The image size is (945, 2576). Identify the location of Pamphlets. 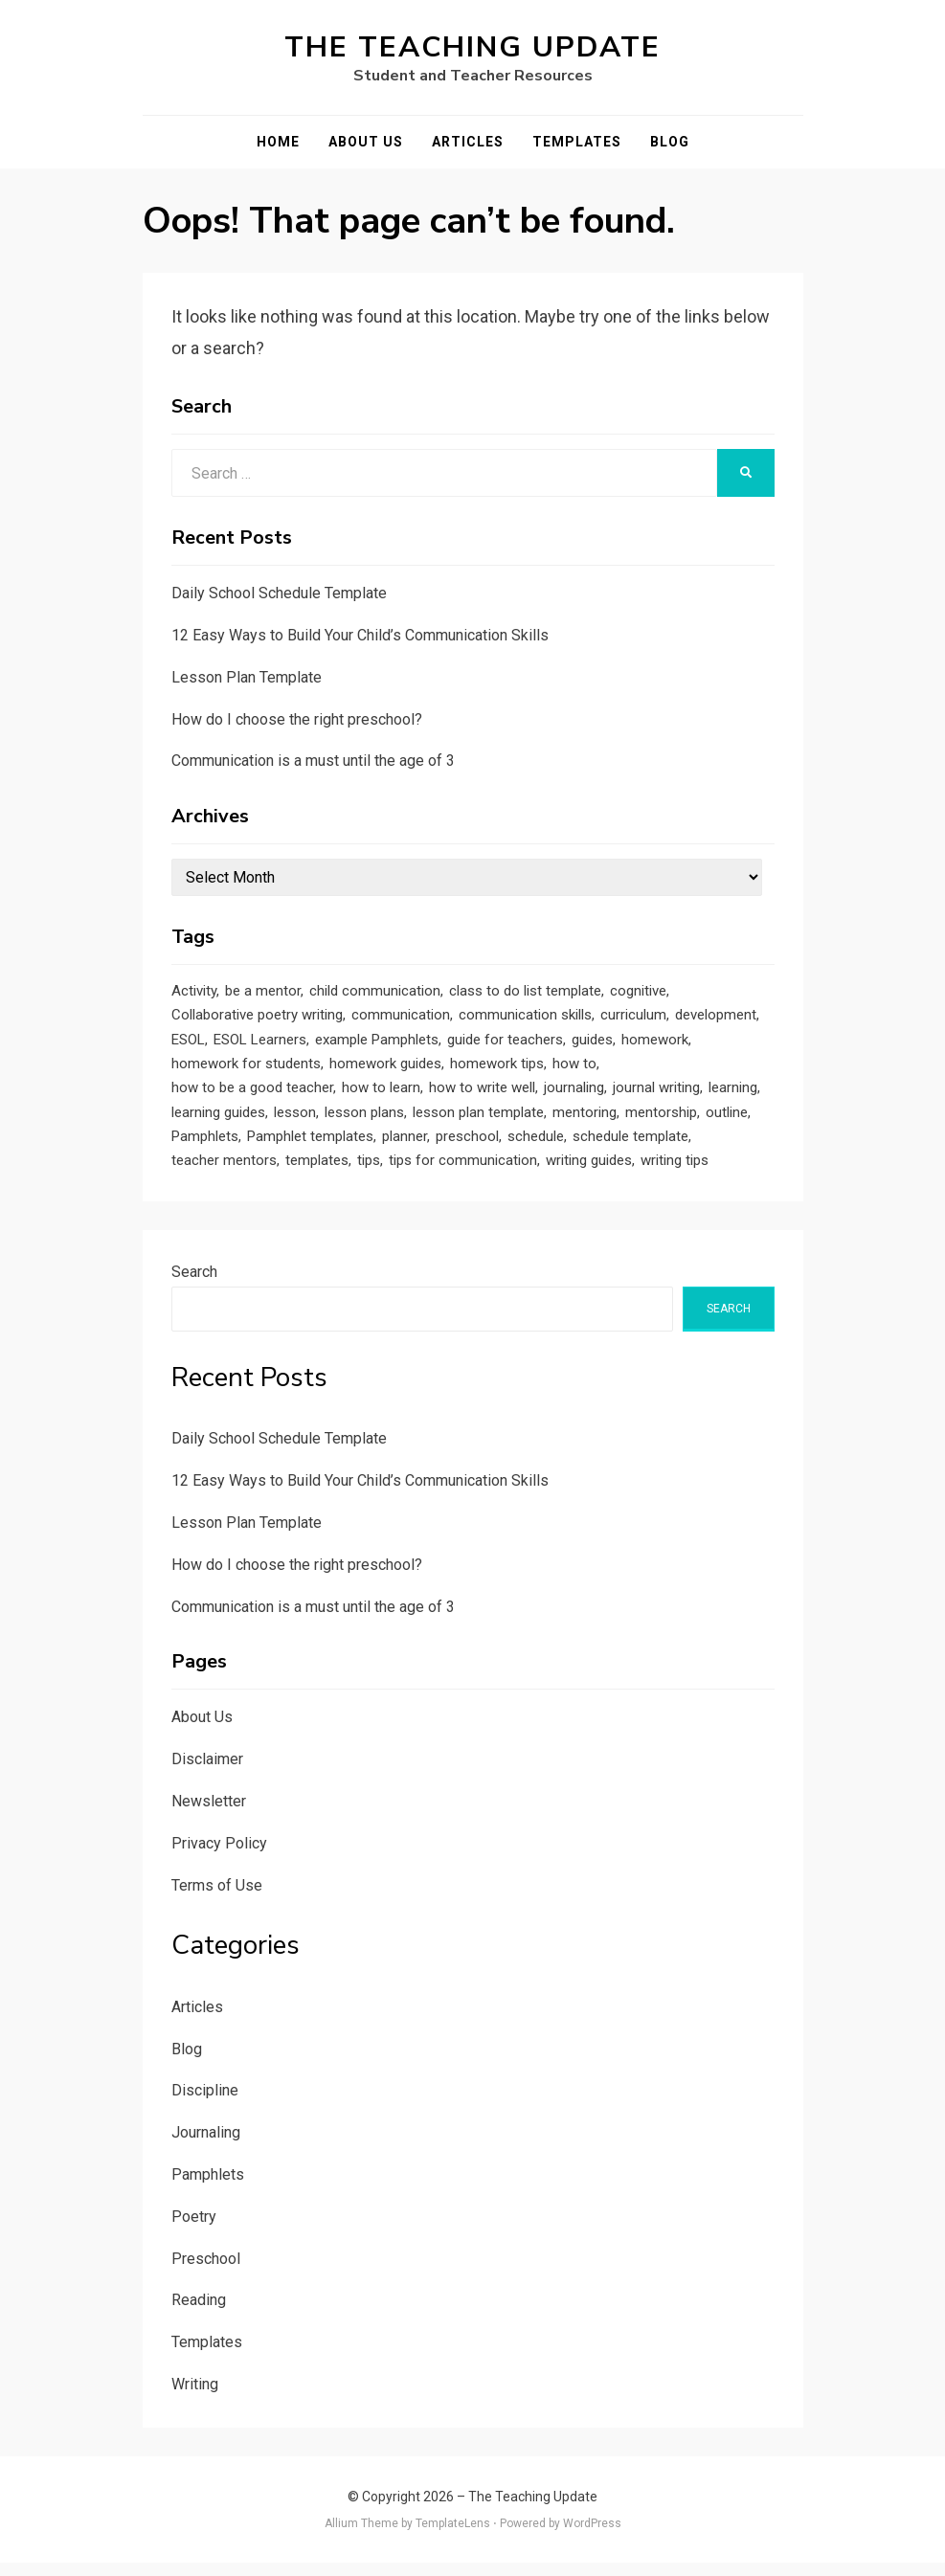
(207, 2188).